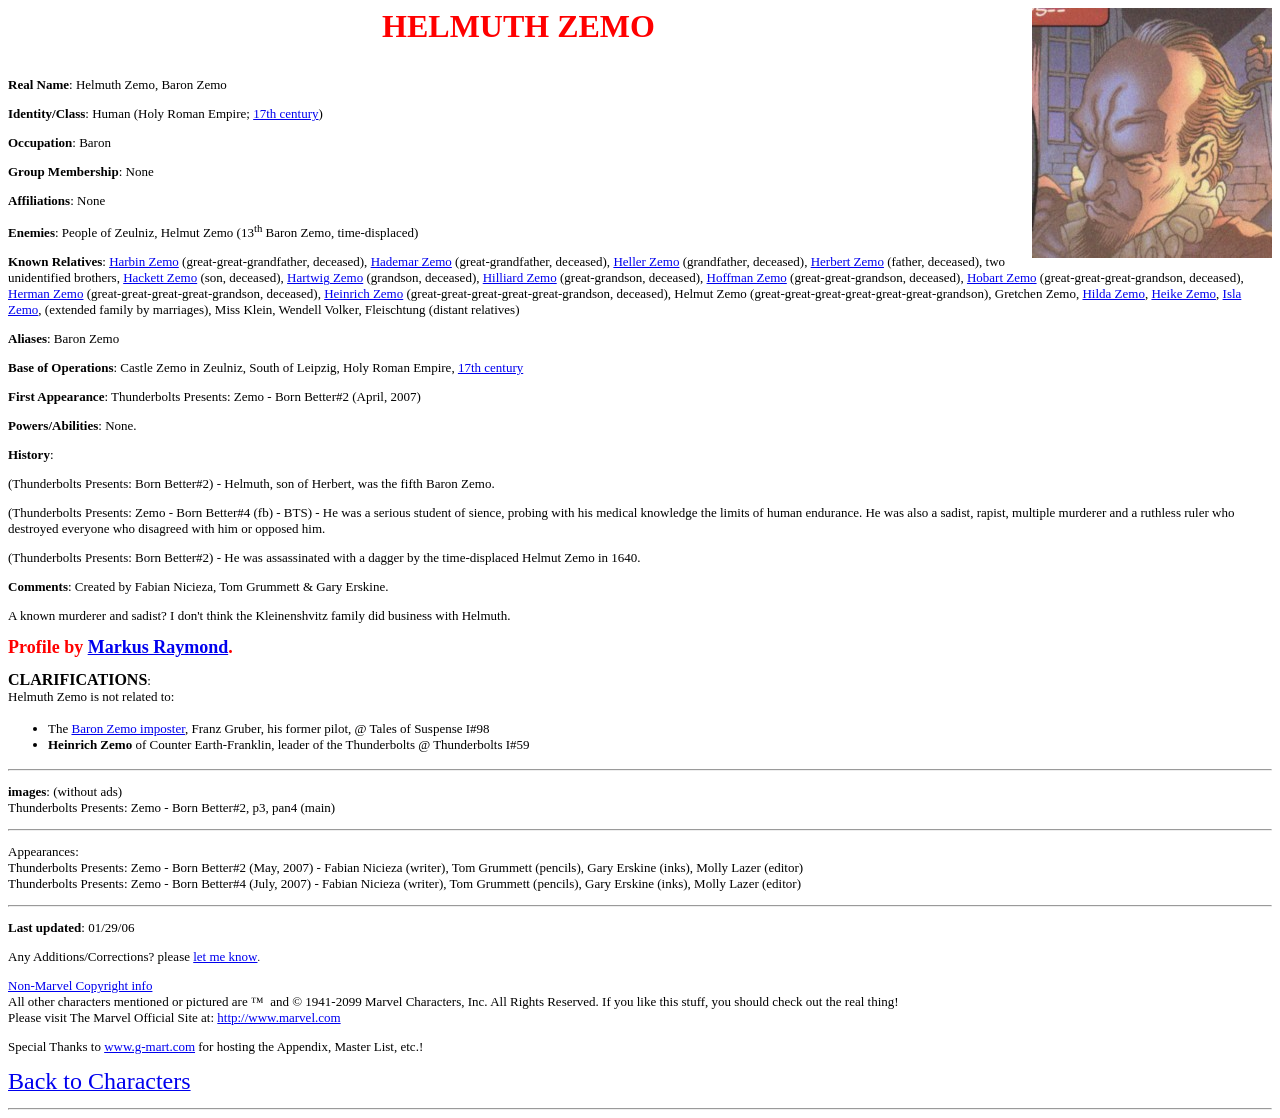 Image resolution: width=1280 pixels, height=1118 pixels. What do you see at coordinates (363, 293) in the screenshot?
I see `Heinrich Zemo` at bounding box center [363, 293].